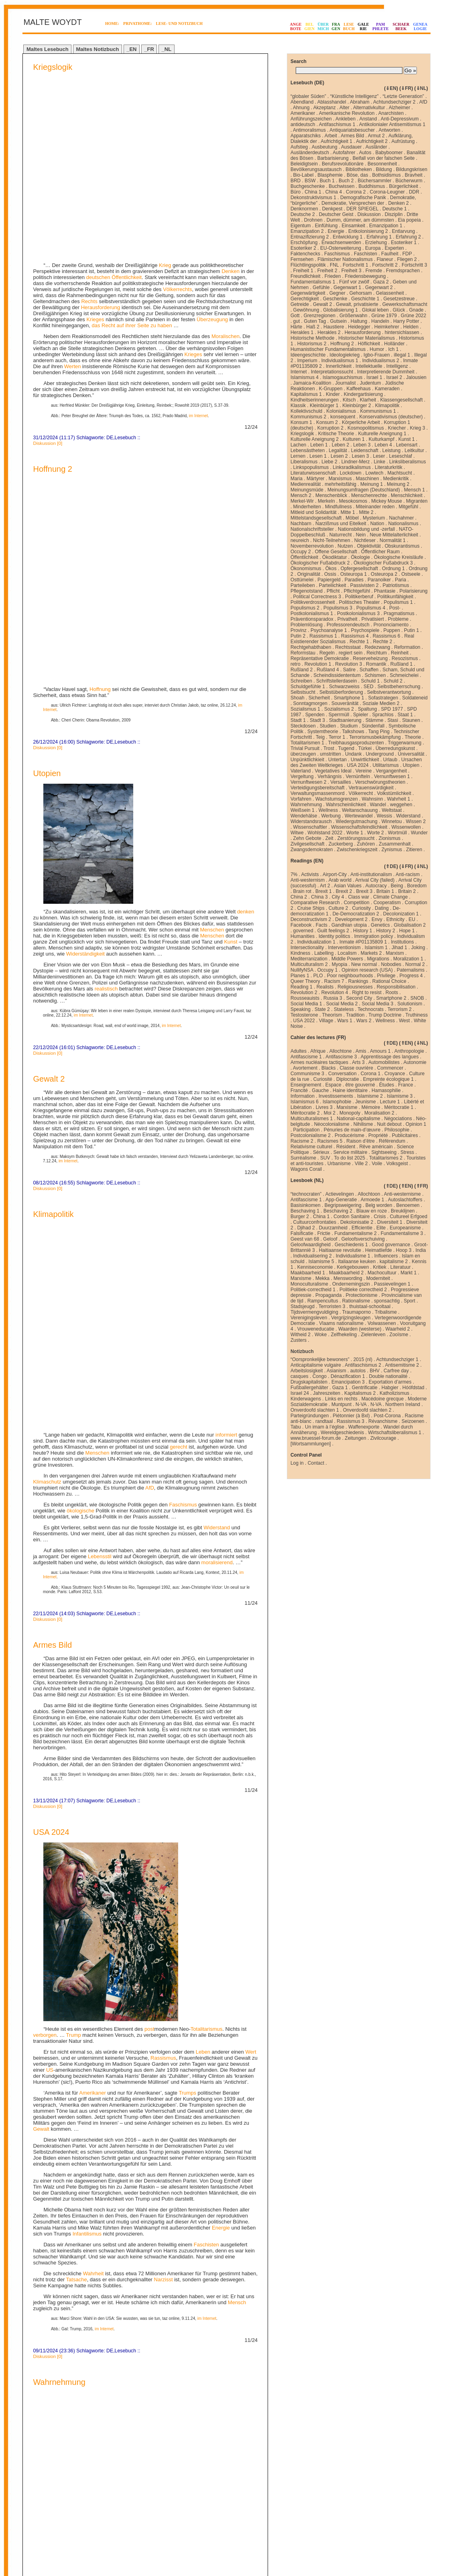 Image resolution: width=453 pixels, height=2576 pixels. I want to click on Schreiben, so click(301, 681).